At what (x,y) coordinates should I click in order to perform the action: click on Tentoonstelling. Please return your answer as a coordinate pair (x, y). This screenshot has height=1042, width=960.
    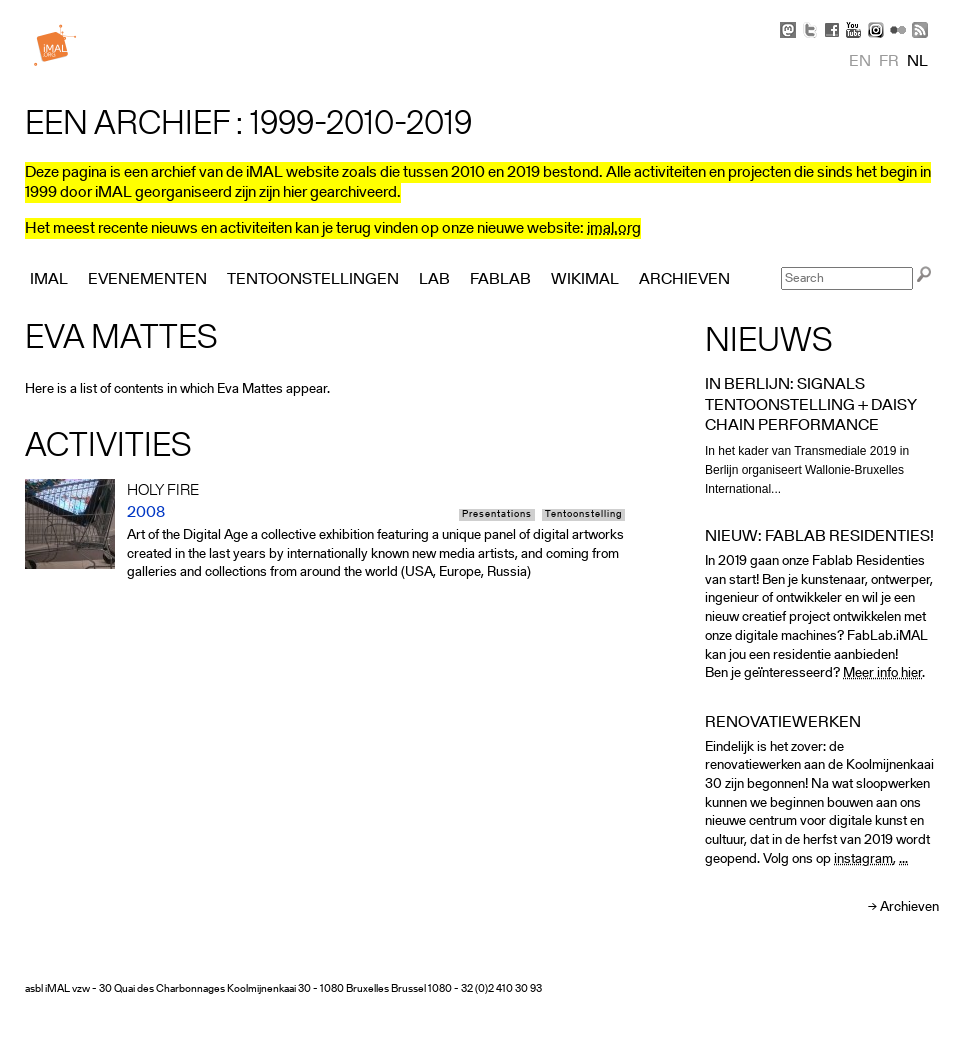
    Looking at the image, I should click on (583, 515).